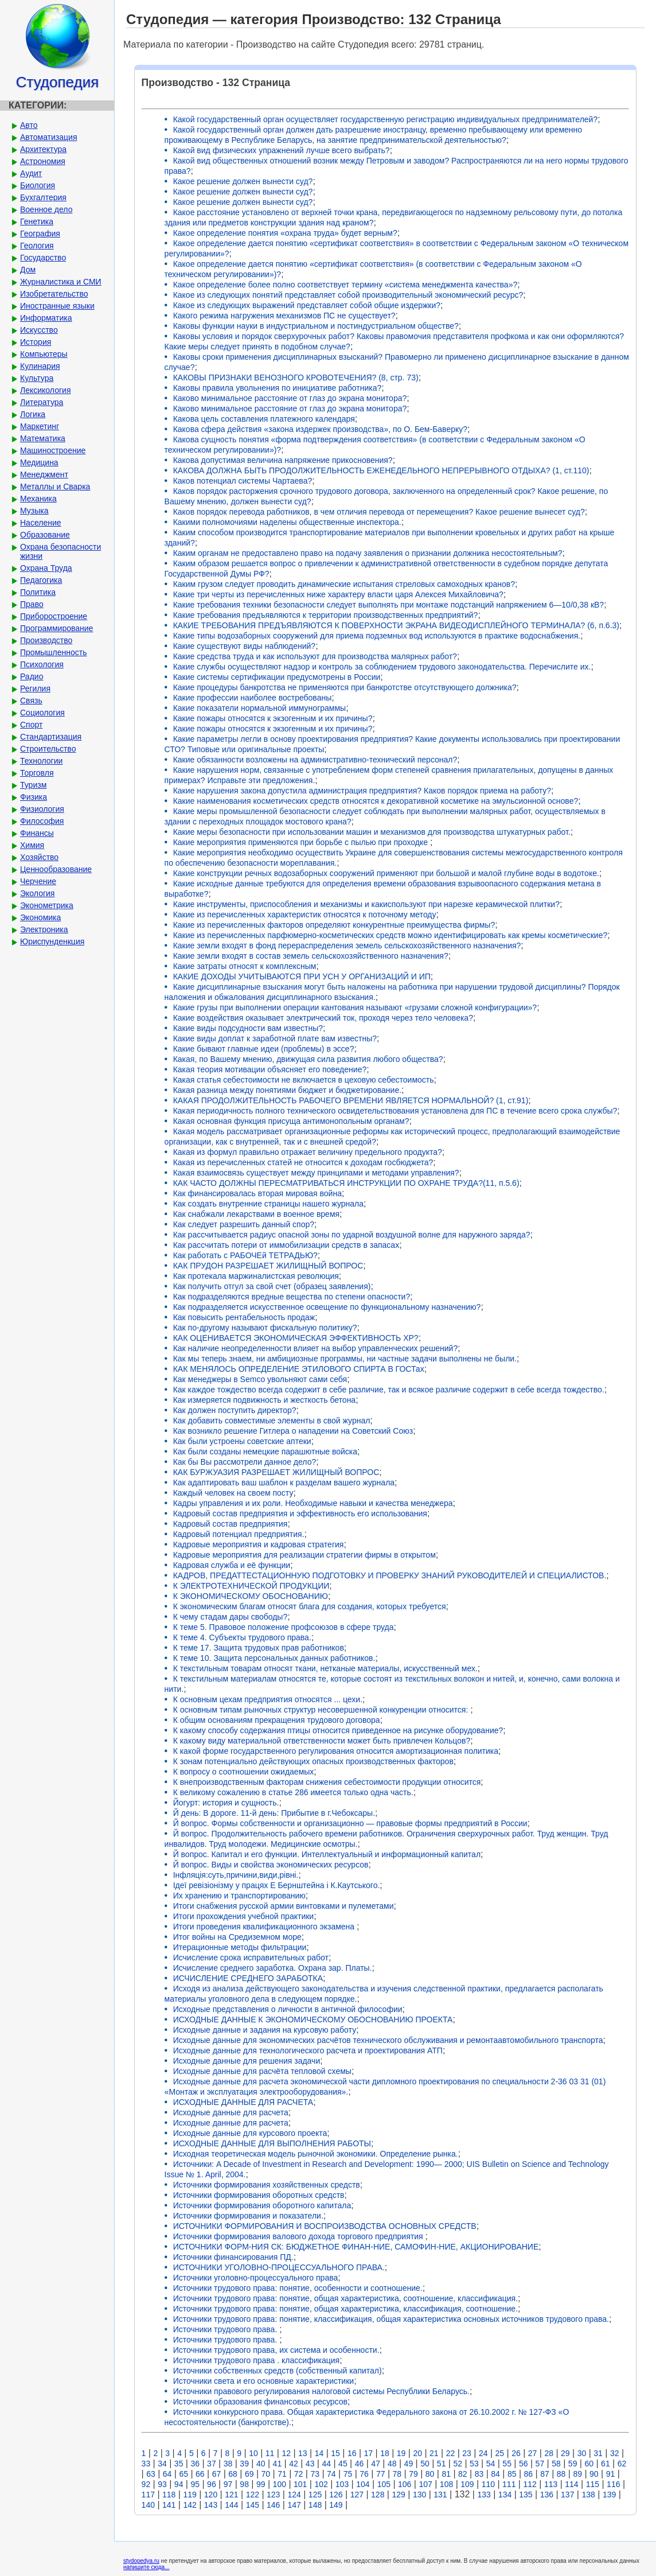 The height and width of the screenshot is (2576, 656). What do you see at coordinates (29, 125) in the screenshot?
I see `Авто` at bounding box center [29, 125].